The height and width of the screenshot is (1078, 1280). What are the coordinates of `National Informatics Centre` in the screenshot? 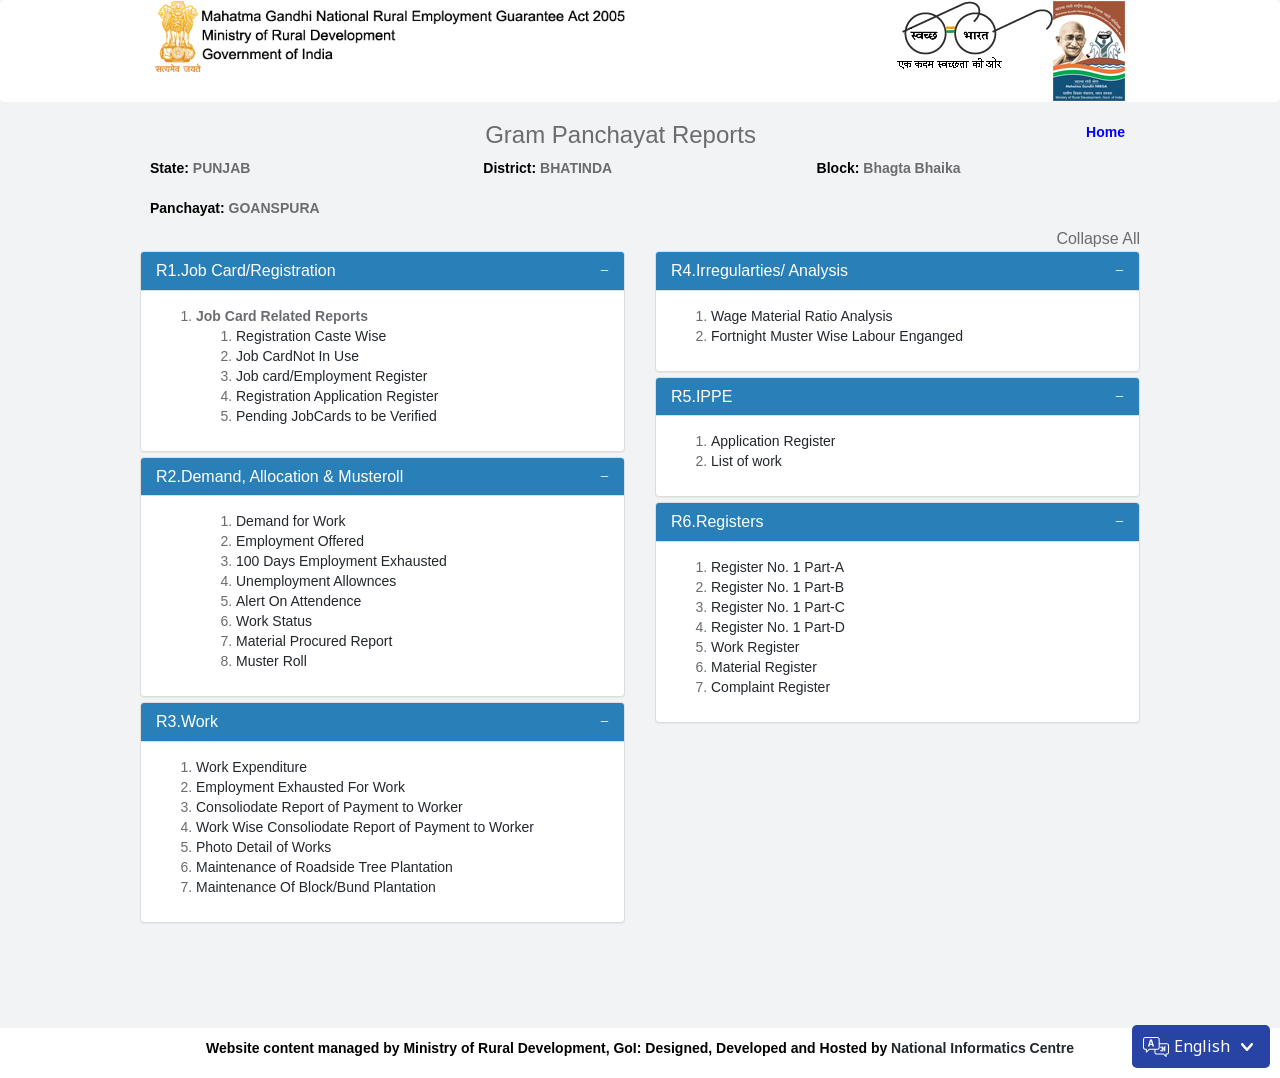 It's located at (980, 1048).